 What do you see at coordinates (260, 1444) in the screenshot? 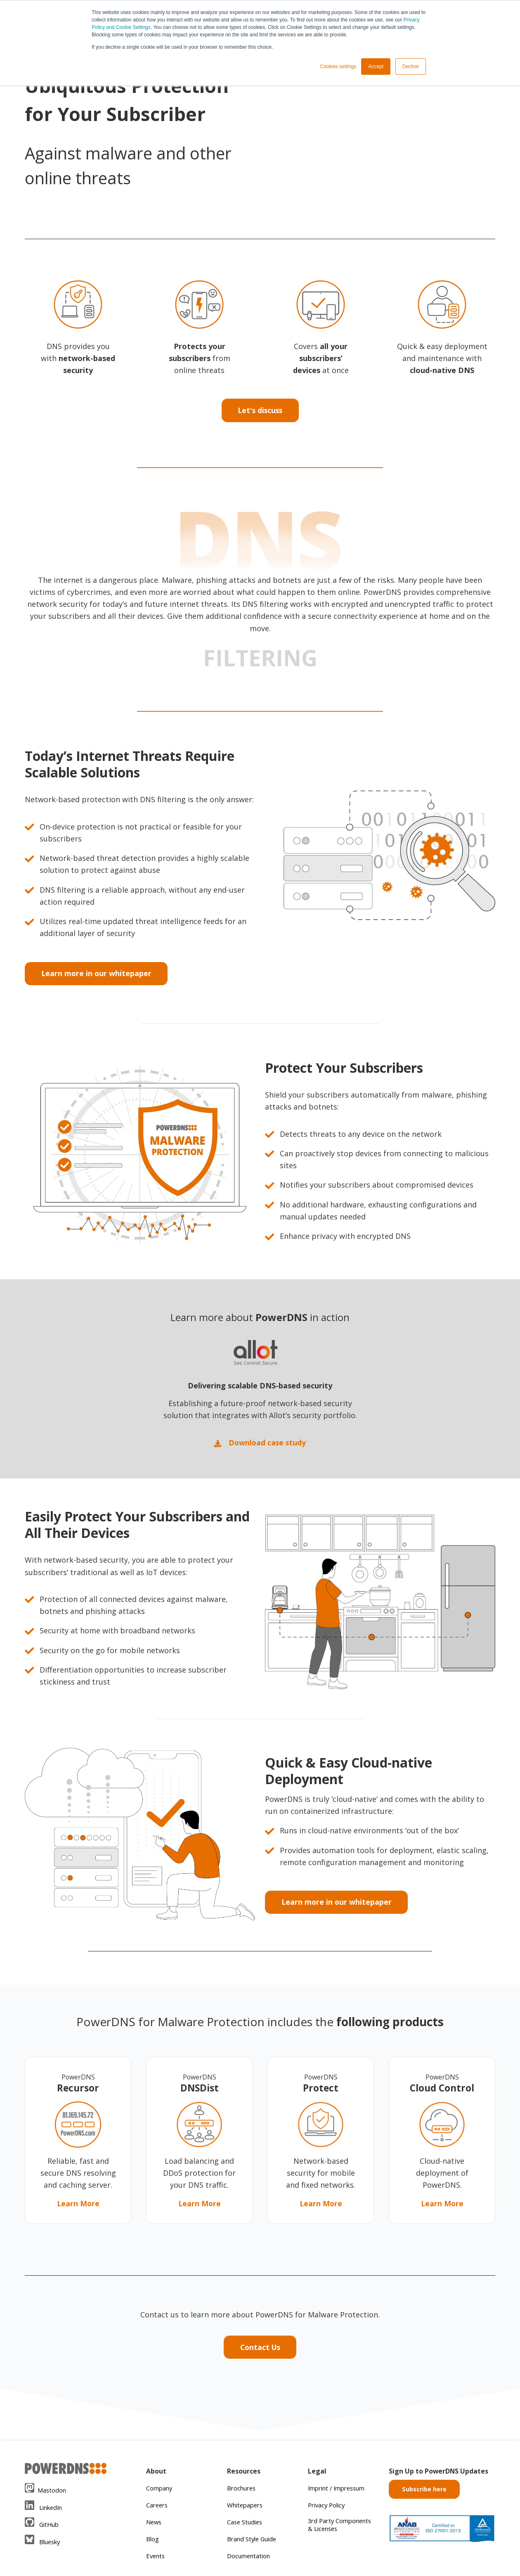
I see `Download case study` at bounding box center [260, 1444].